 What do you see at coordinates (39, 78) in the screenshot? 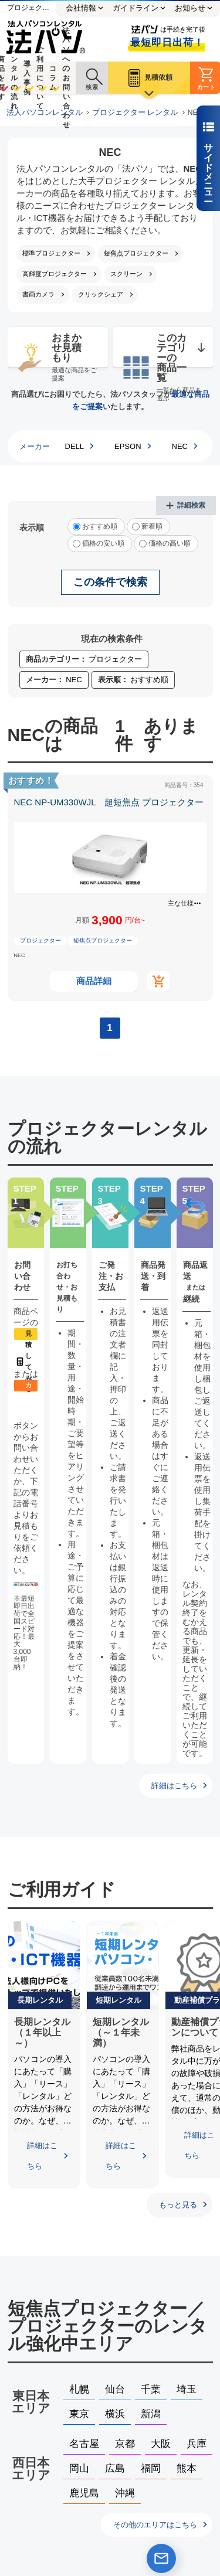
I see `ご利用について` at bounding box center [39, 78].